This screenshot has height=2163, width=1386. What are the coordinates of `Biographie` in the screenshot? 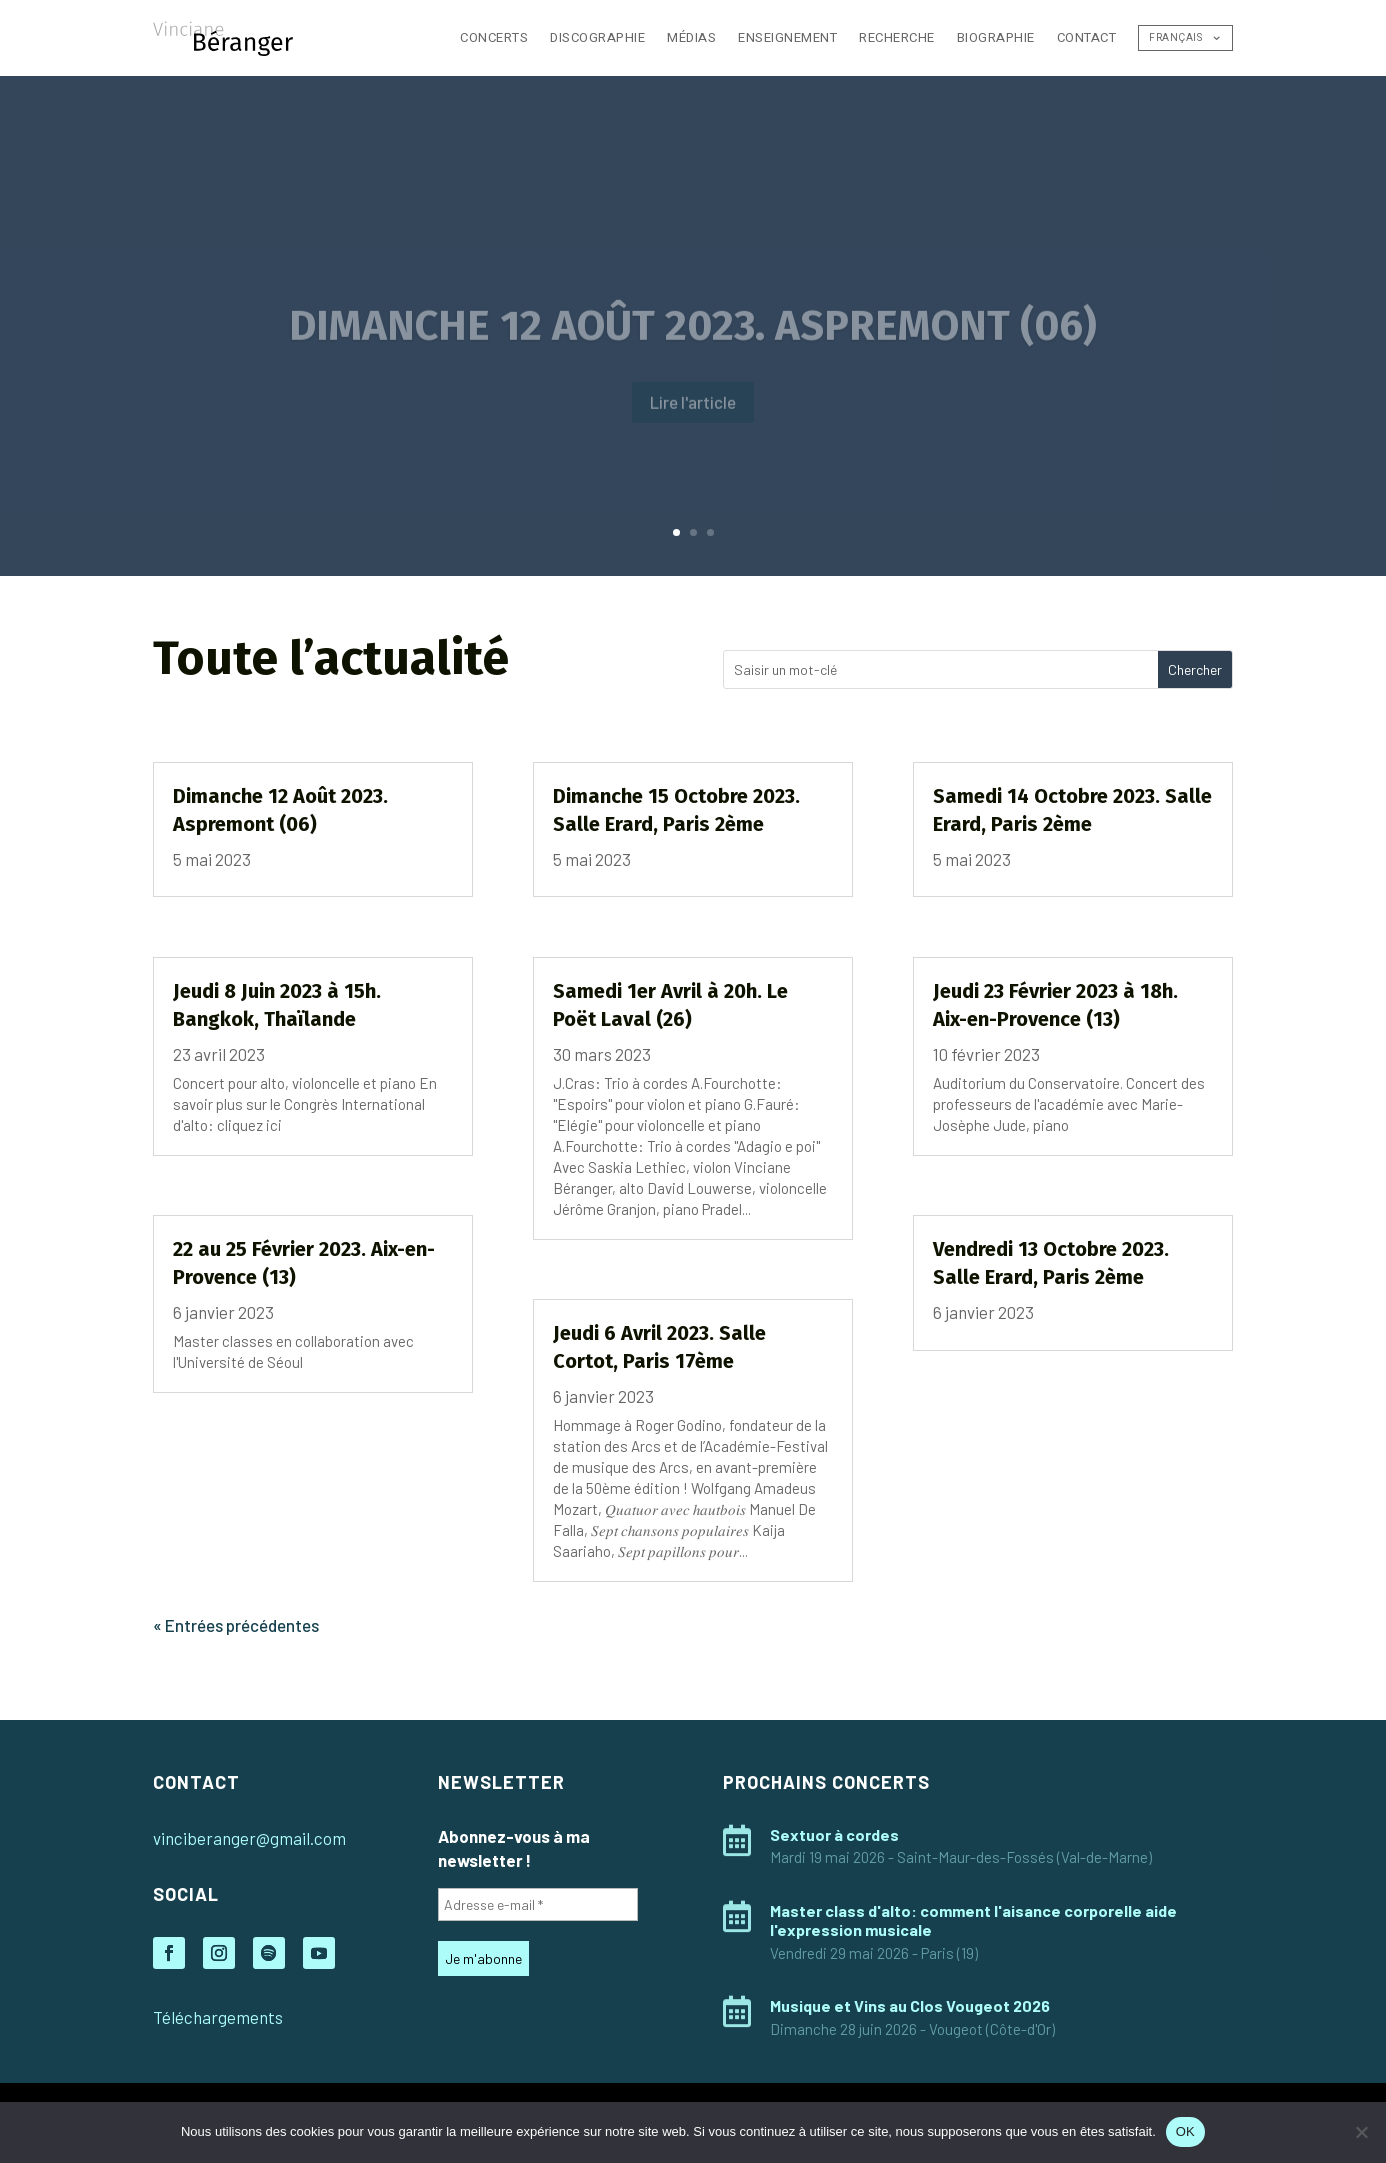 It's located at (996, 37).